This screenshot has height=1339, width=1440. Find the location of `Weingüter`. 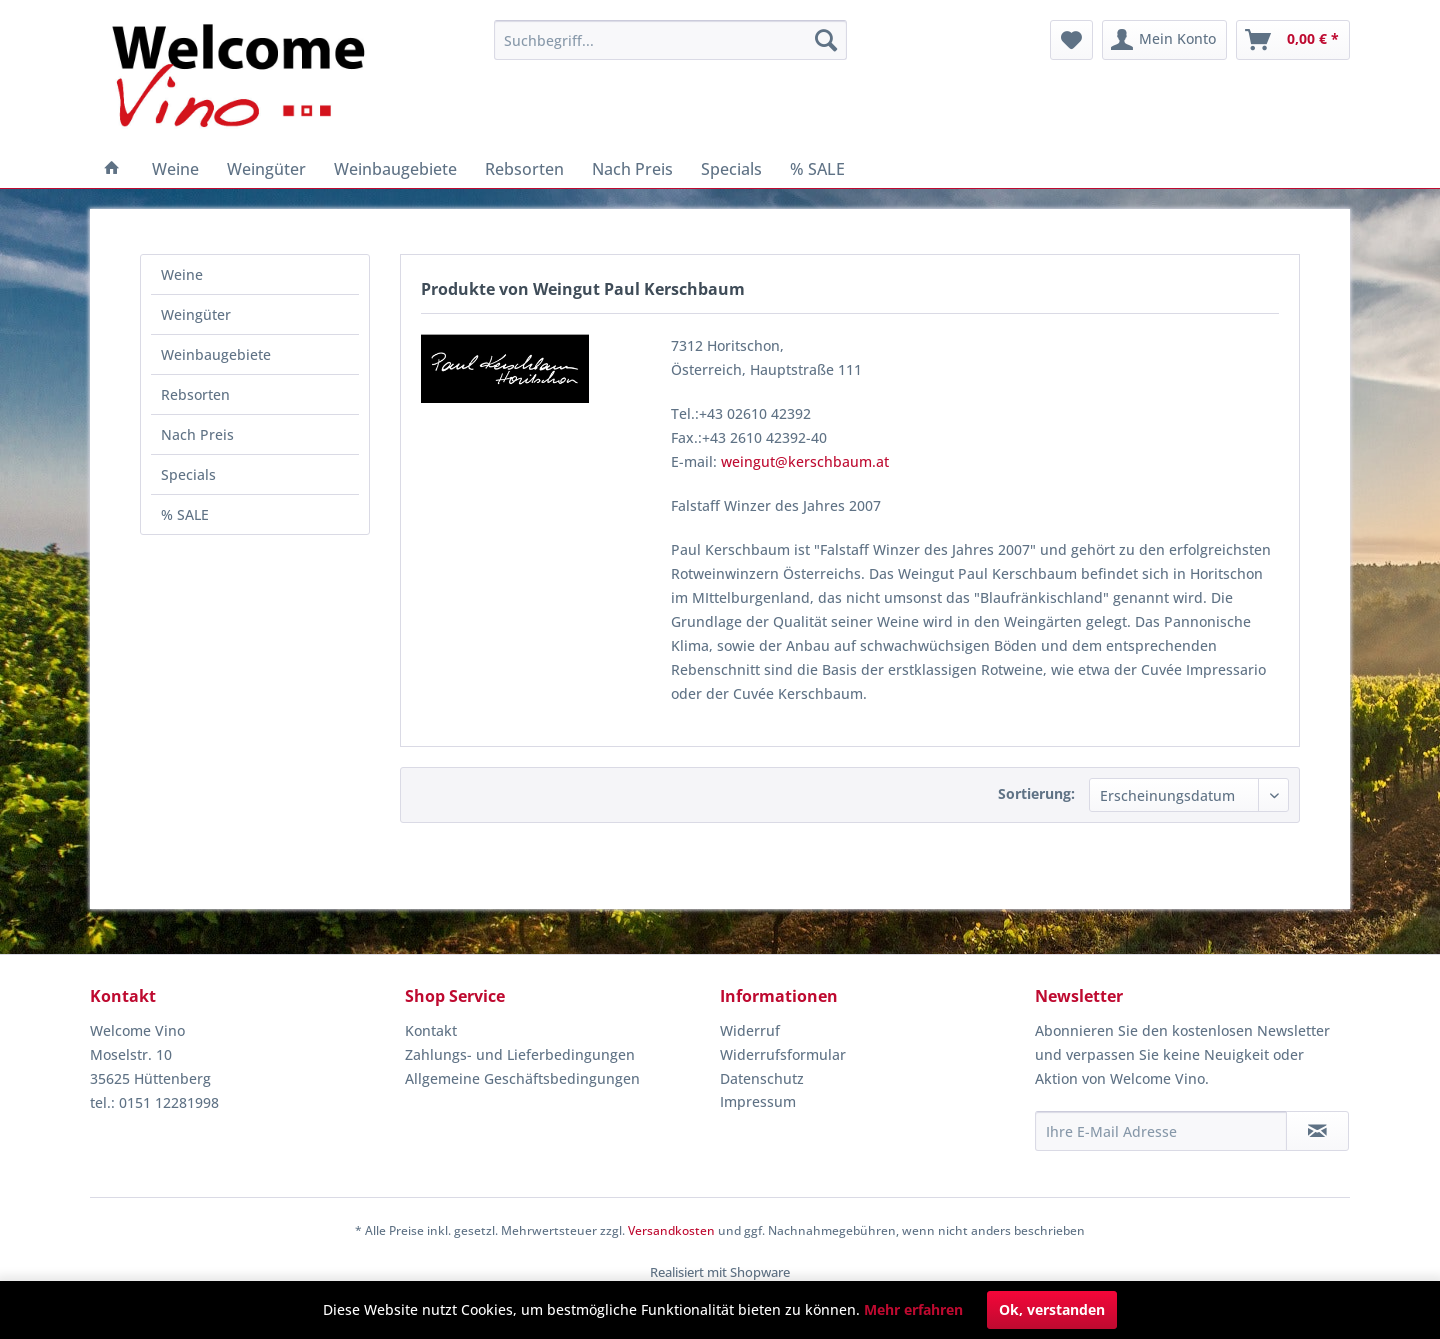

Weingüter is located at coordinates (196, 314).